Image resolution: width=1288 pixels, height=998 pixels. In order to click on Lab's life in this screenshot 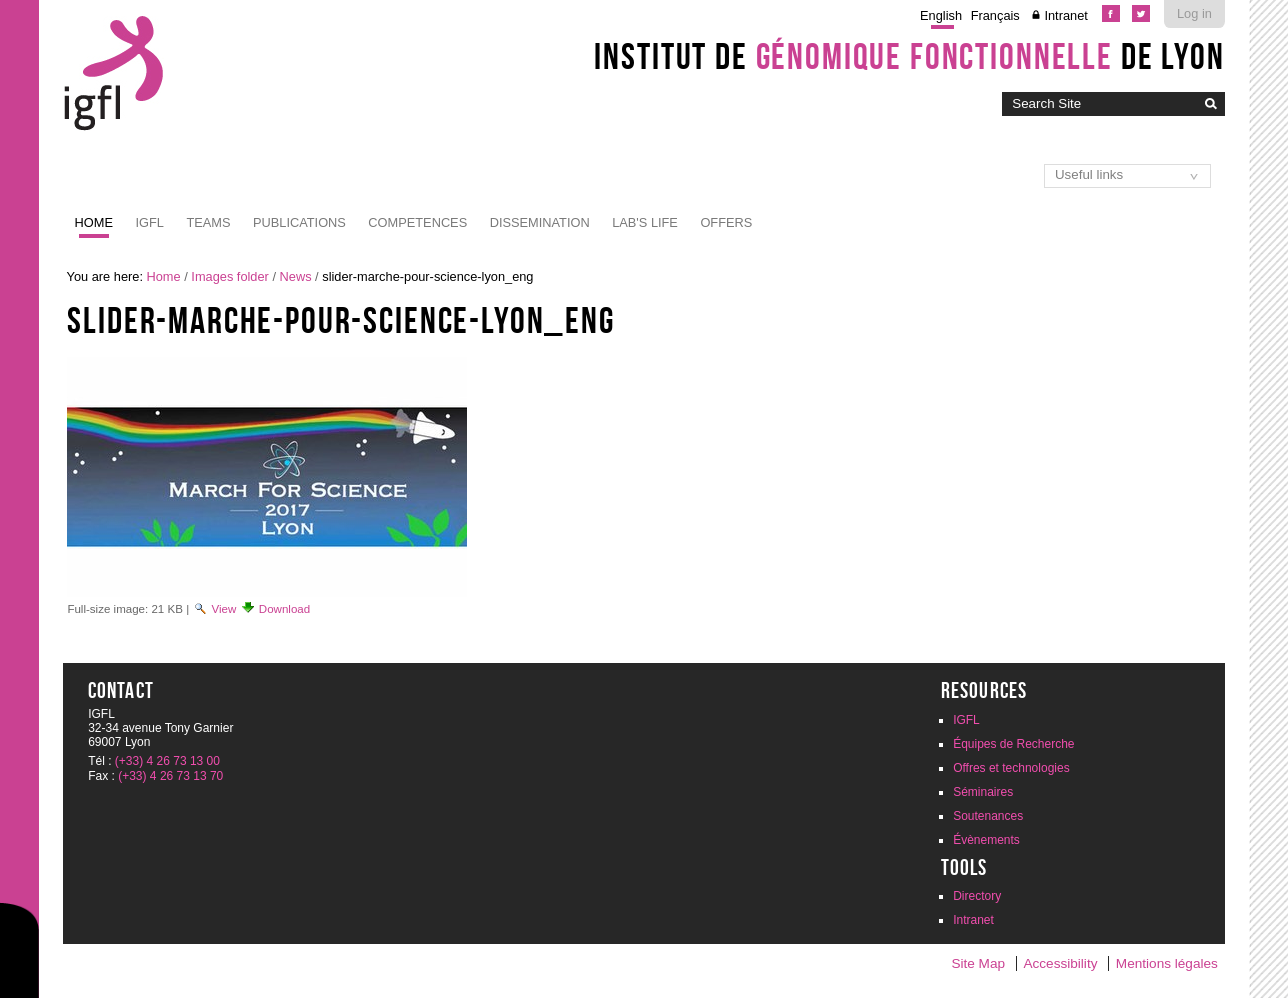, I will do `click(645, 222)`.